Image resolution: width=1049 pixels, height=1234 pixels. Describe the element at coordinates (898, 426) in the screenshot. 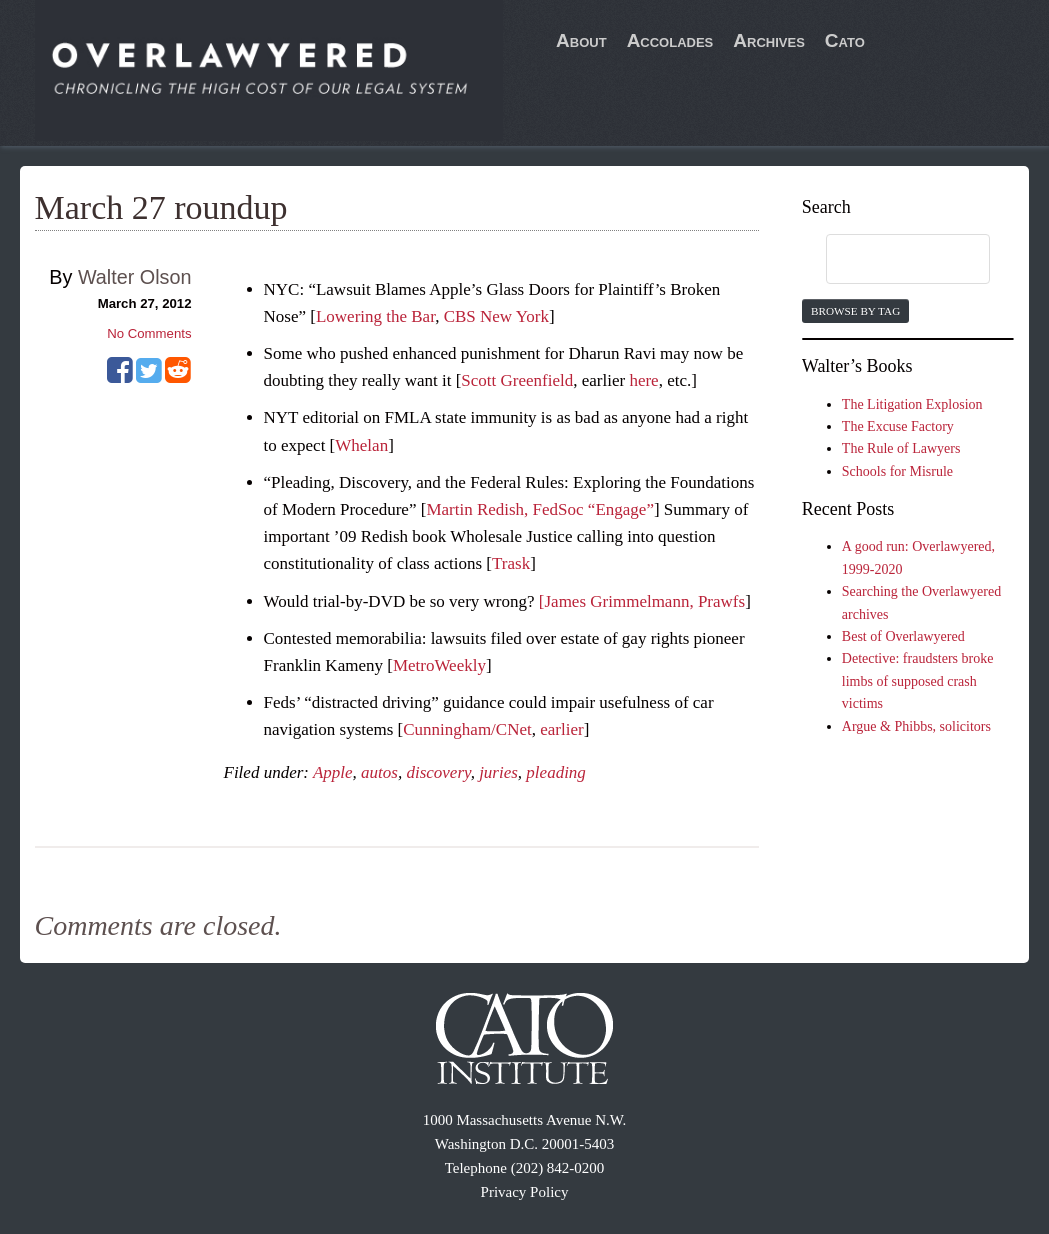

I see `The Excuse Factory` at that location.